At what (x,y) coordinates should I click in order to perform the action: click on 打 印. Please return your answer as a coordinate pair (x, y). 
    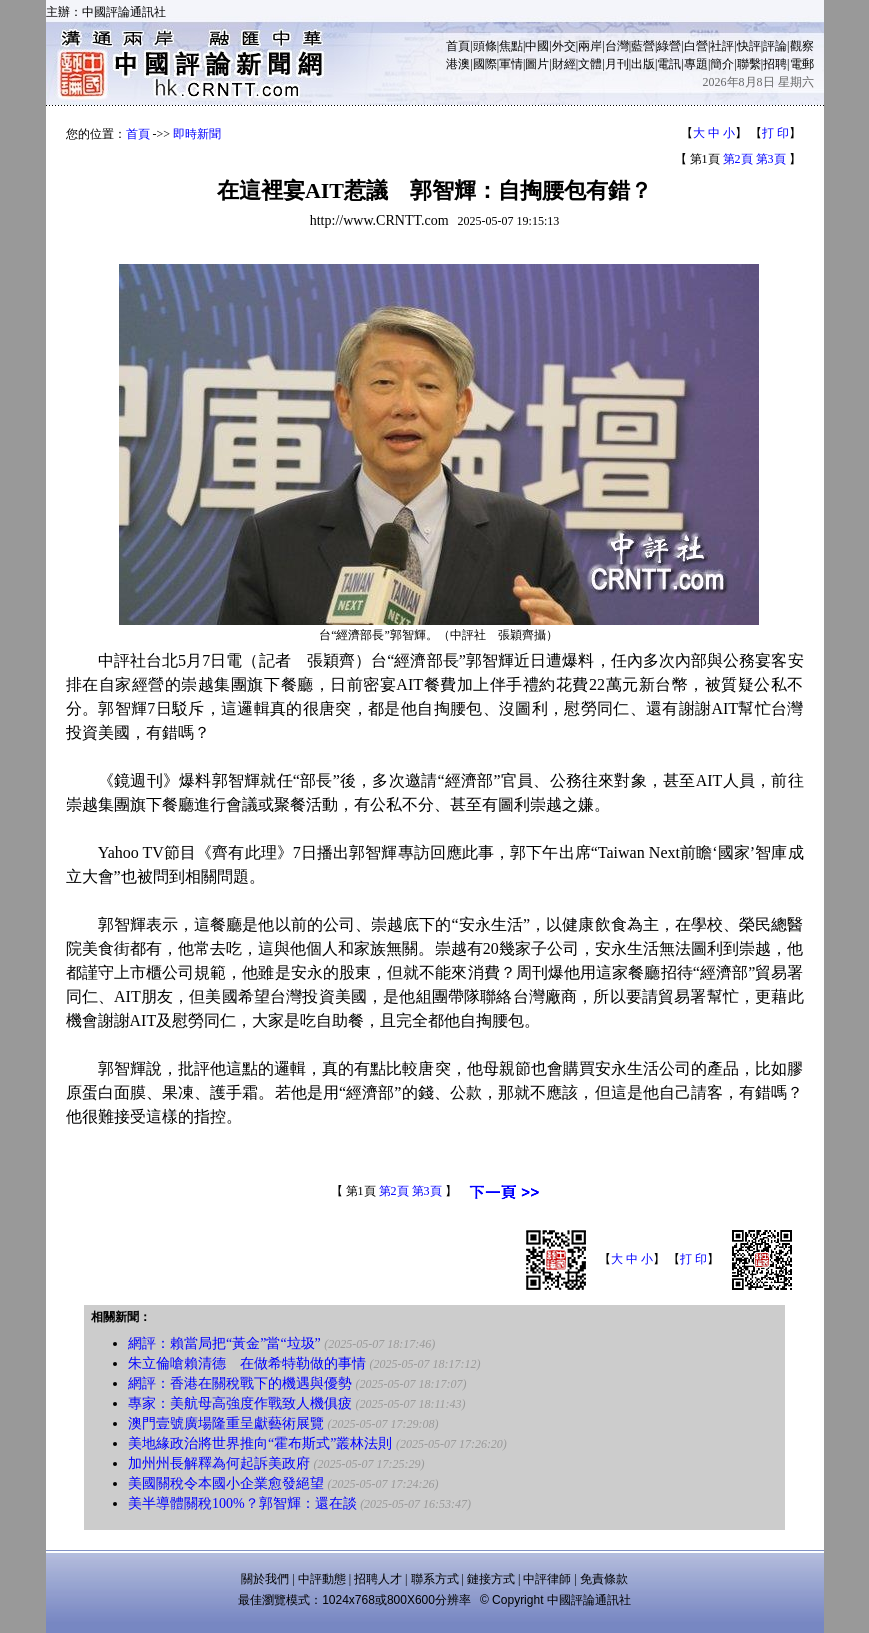
    Looking at the image, I should click on (775, 133).